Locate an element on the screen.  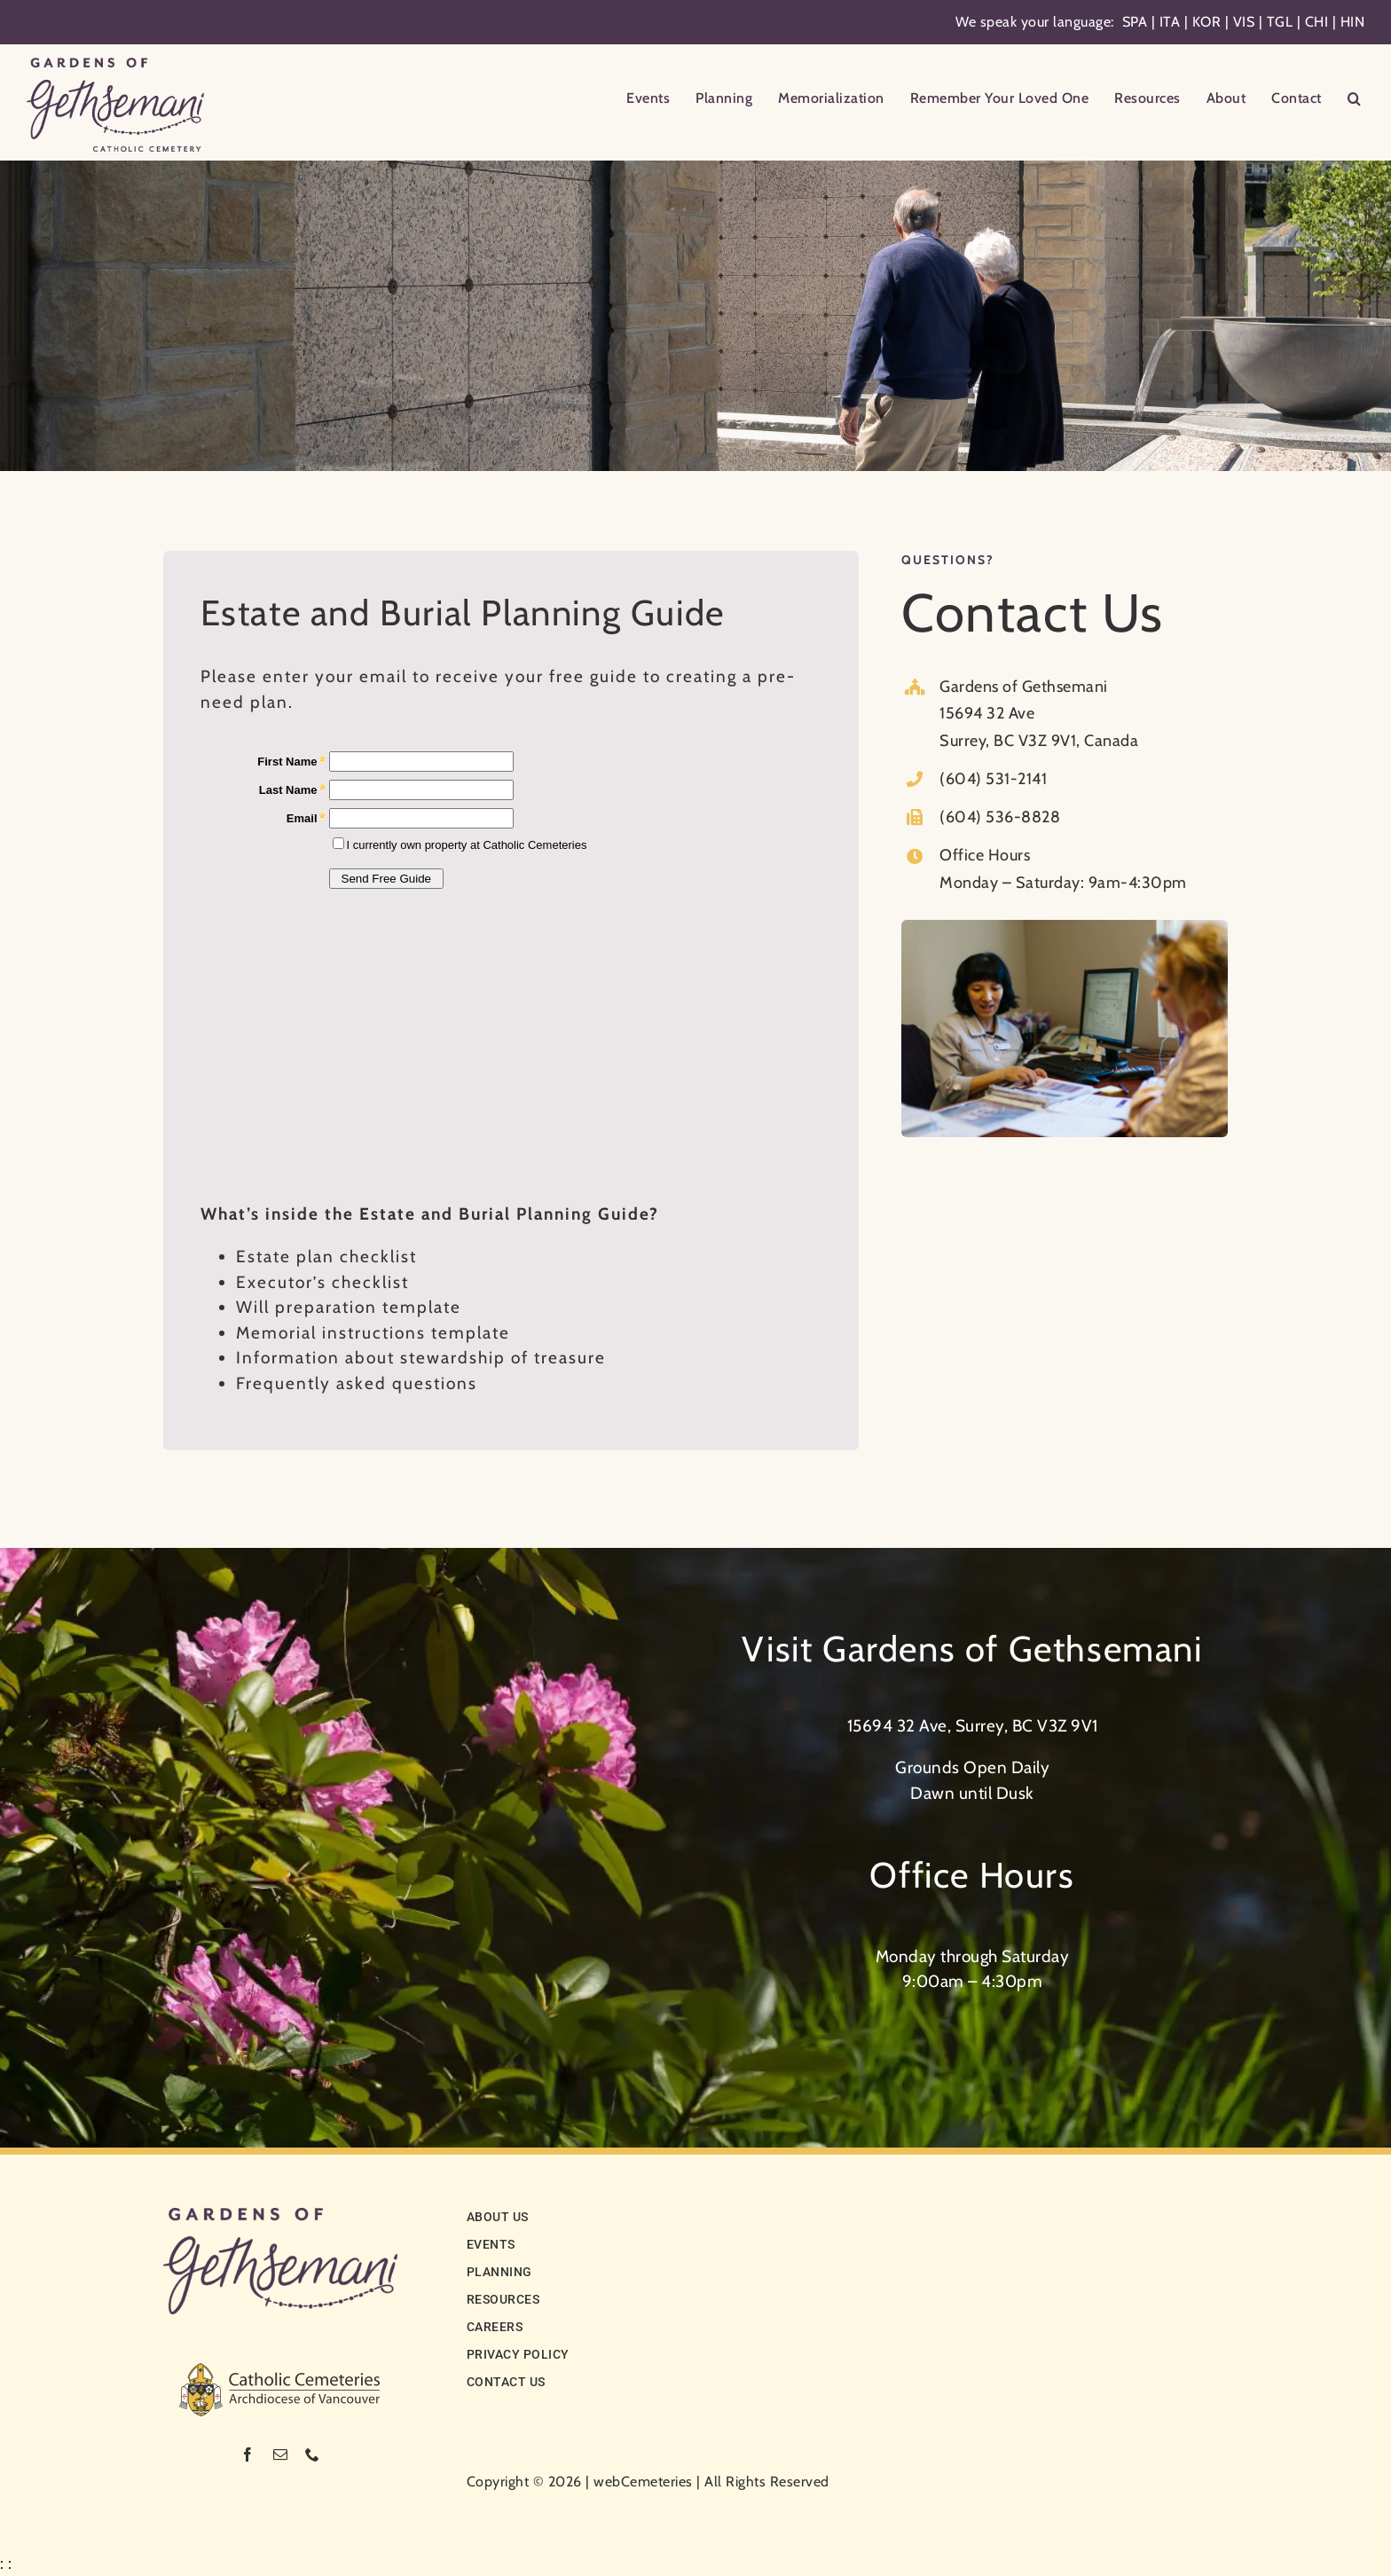
CHI is located at coordinates (1317, 21).